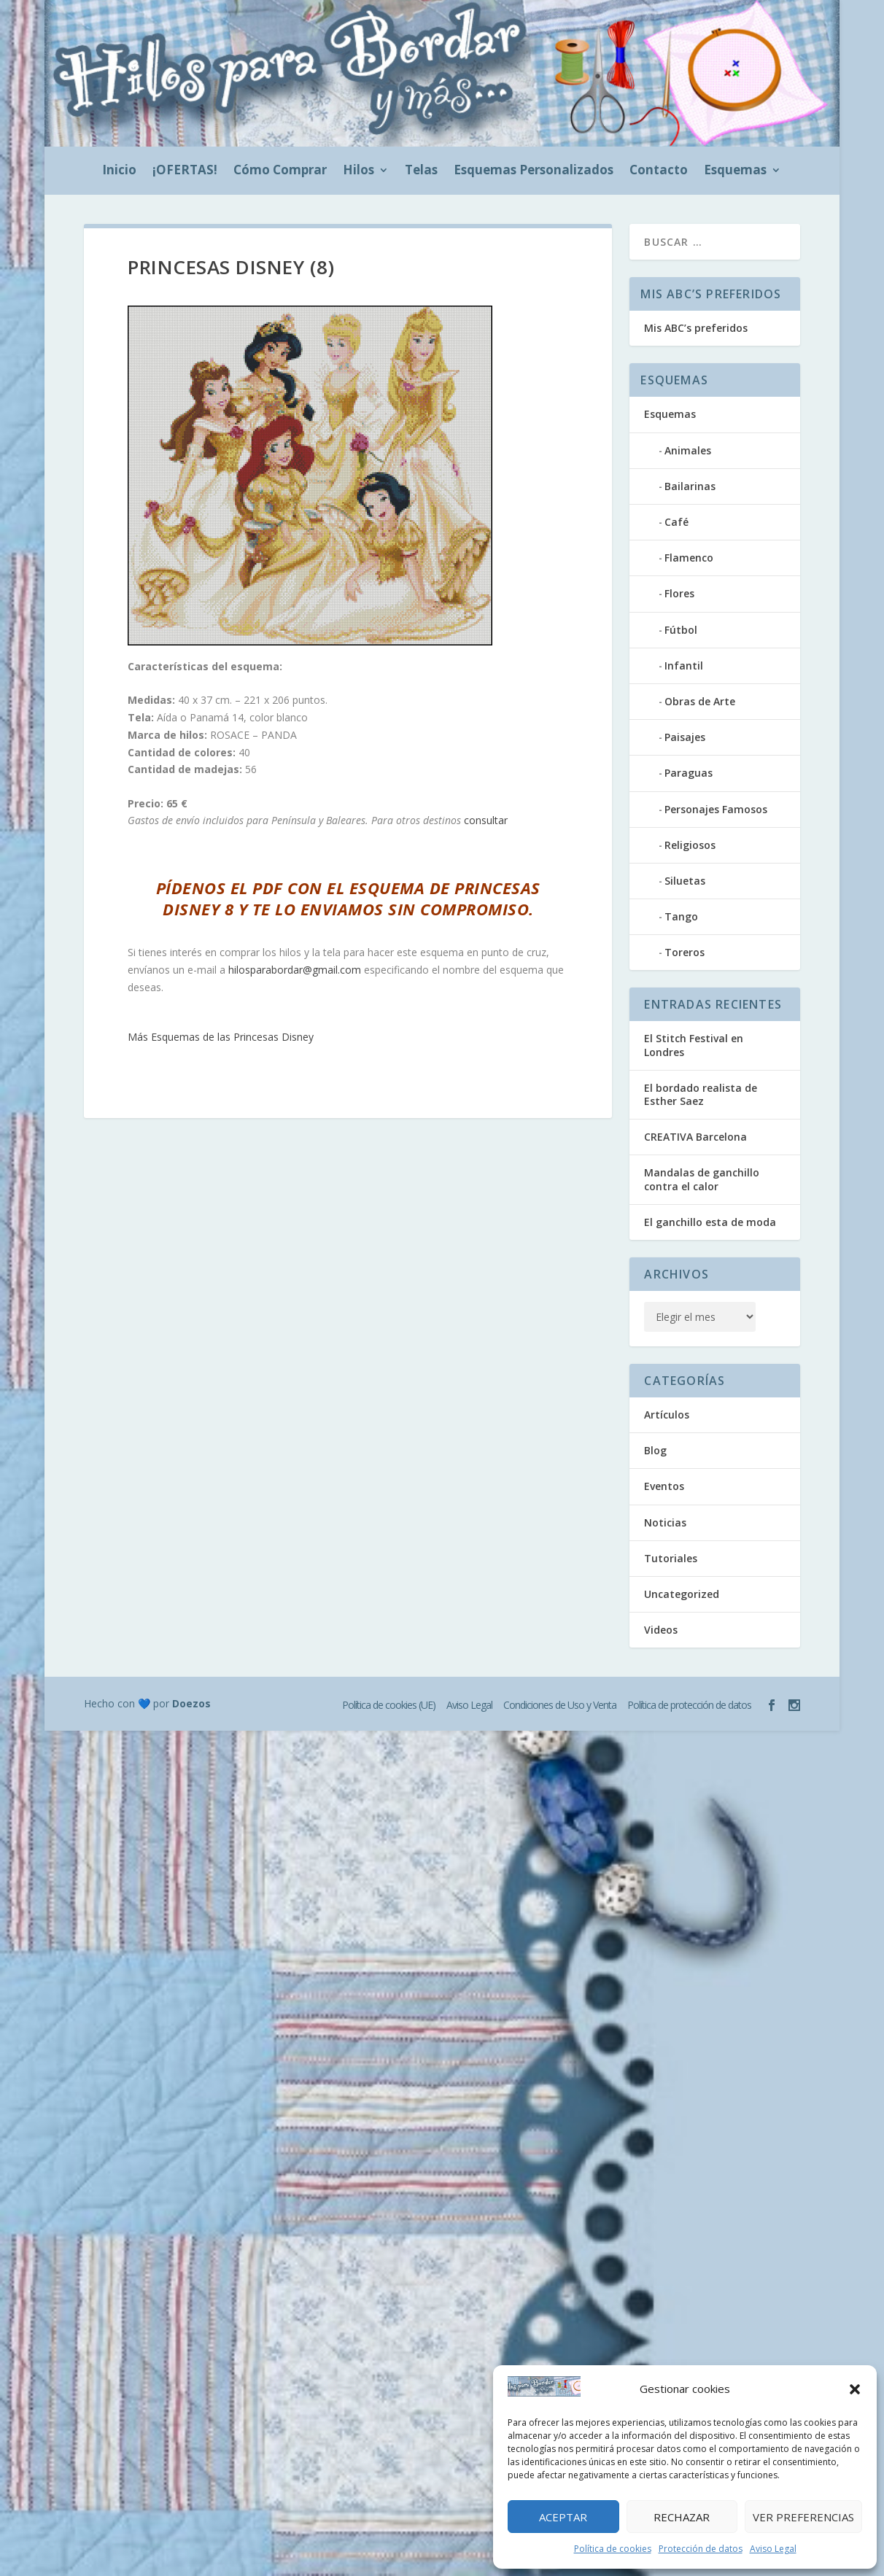 The image size is (884, 2576). What do you see at coordinates (421, 171) in the screenshot?
I see `Telas` at bounding box center [421, 171].